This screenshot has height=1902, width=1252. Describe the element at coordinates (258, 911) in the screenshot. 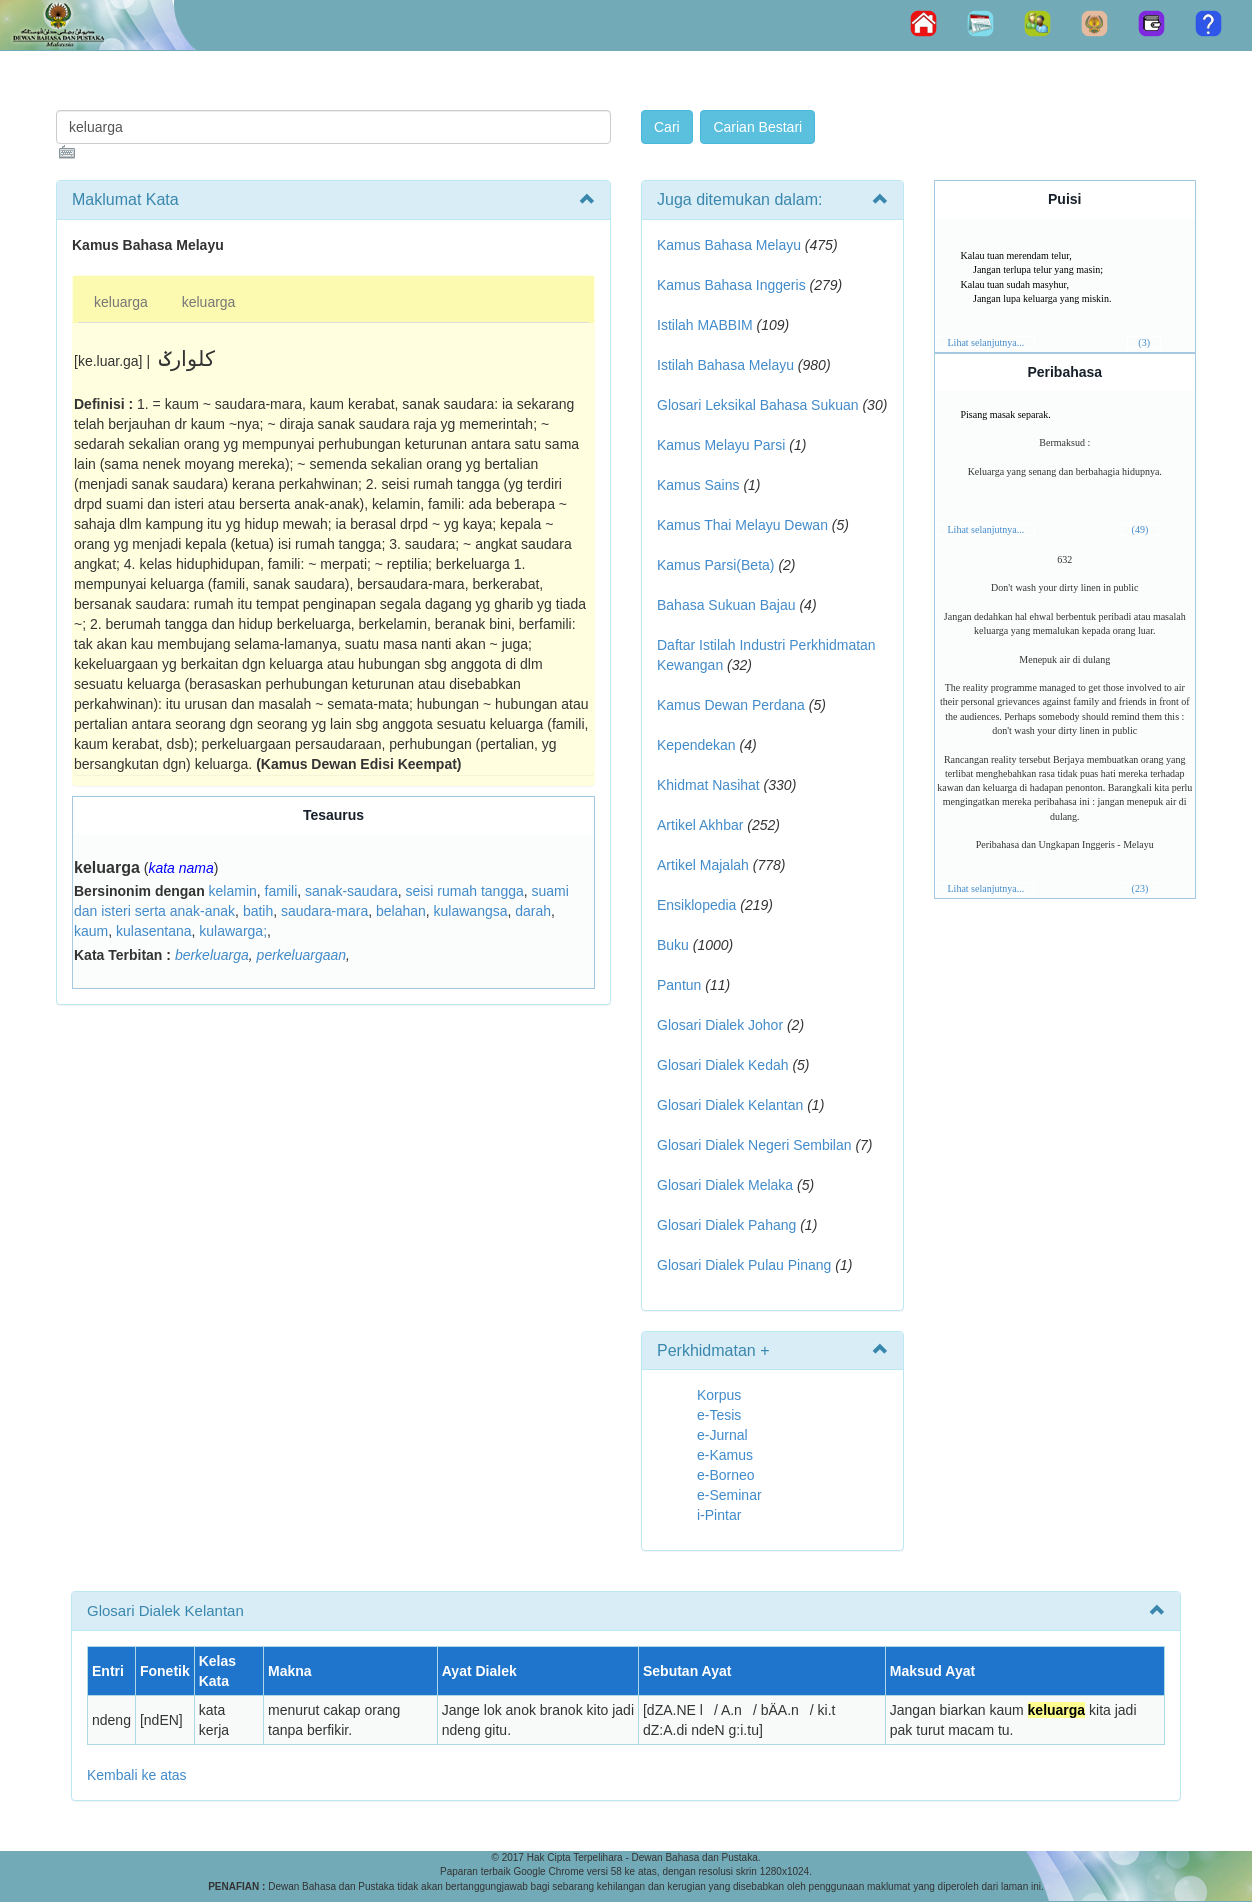

I see `batih` at that location.